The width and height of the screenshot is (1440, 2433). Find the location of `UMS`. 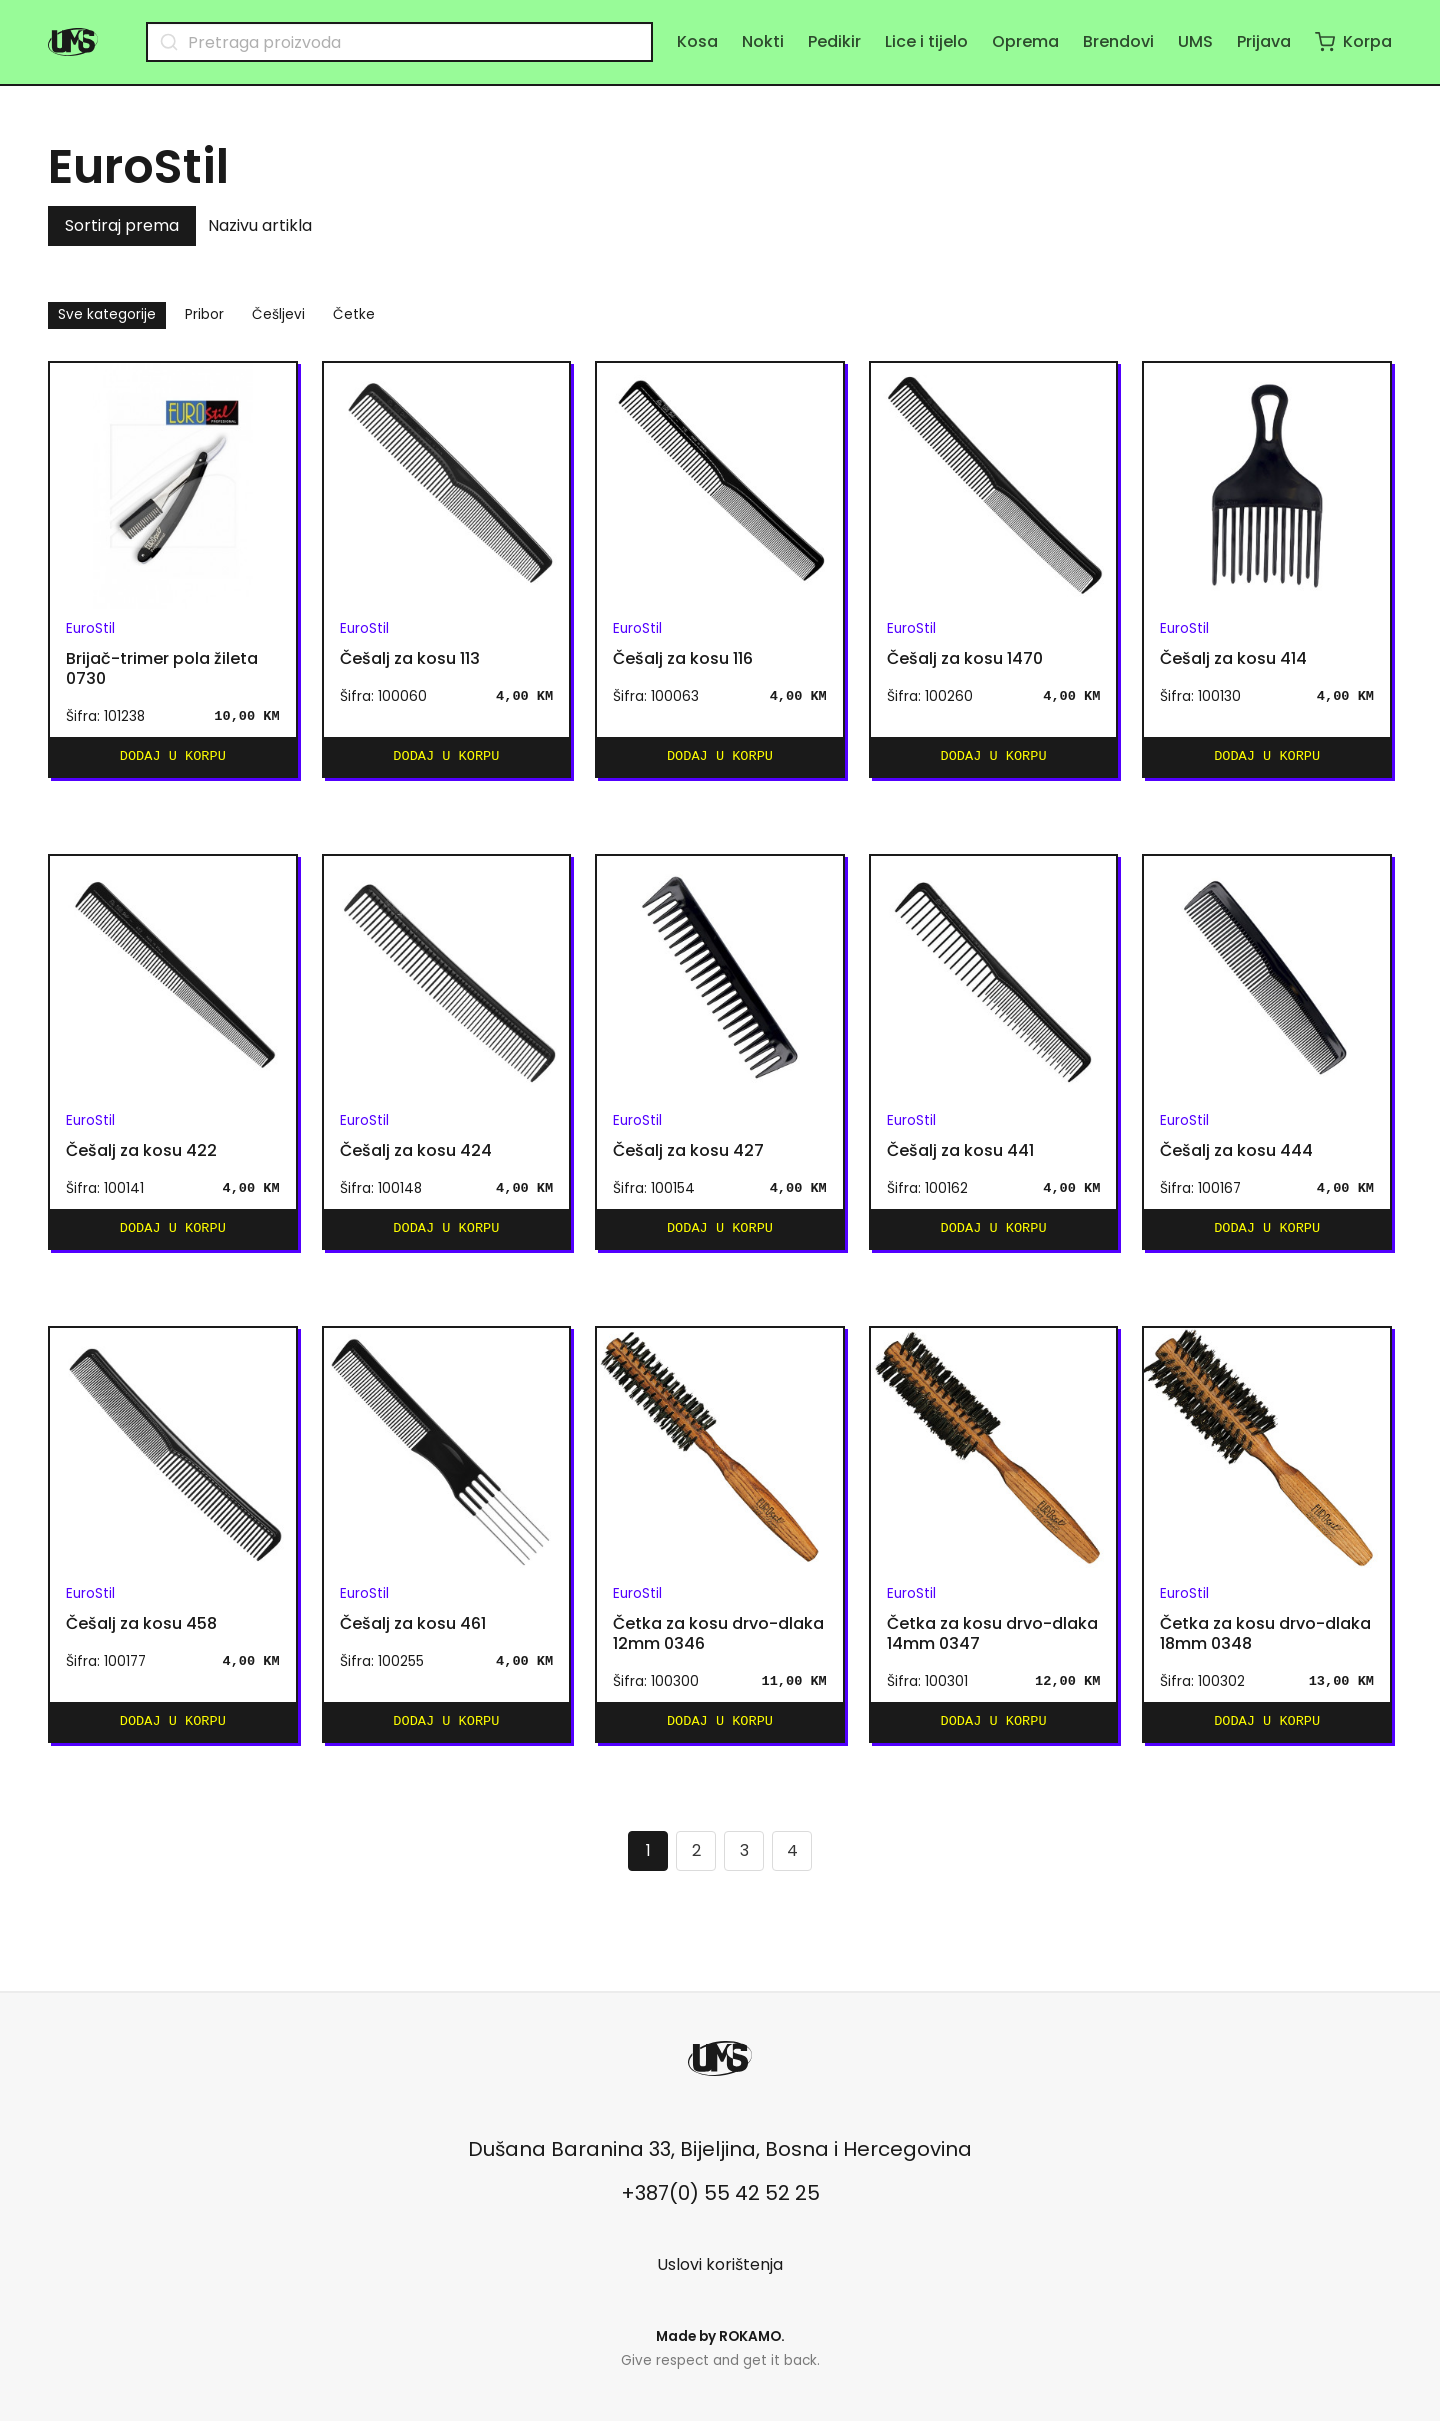

UMS is located at coordinates (1195, 41).